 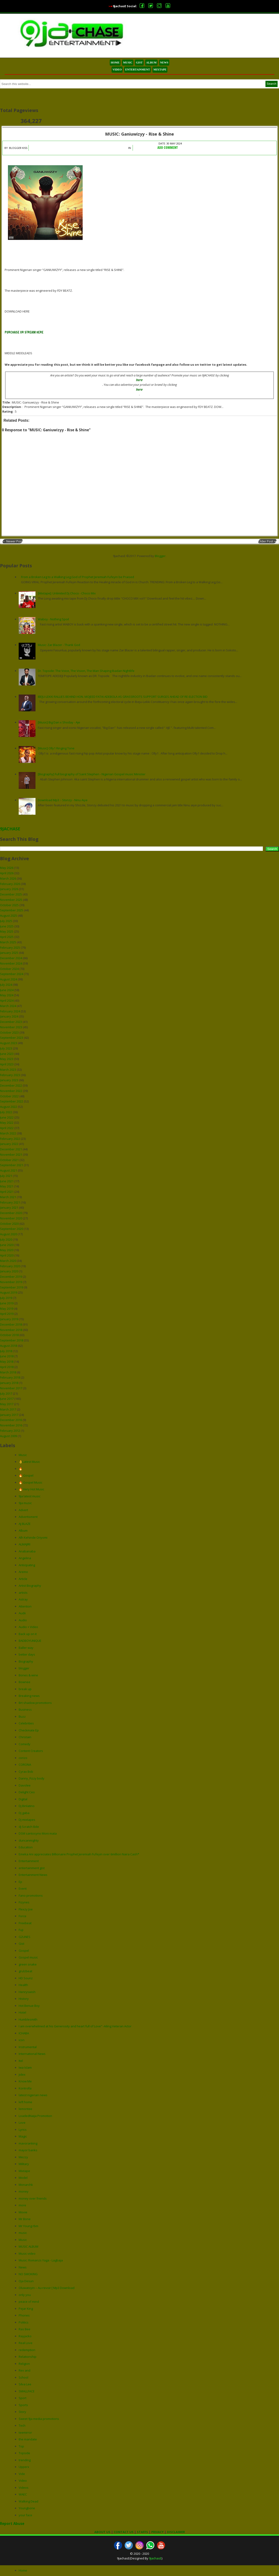 I want to click on MUSIC ALBUM, so click(x=28, y=2246).